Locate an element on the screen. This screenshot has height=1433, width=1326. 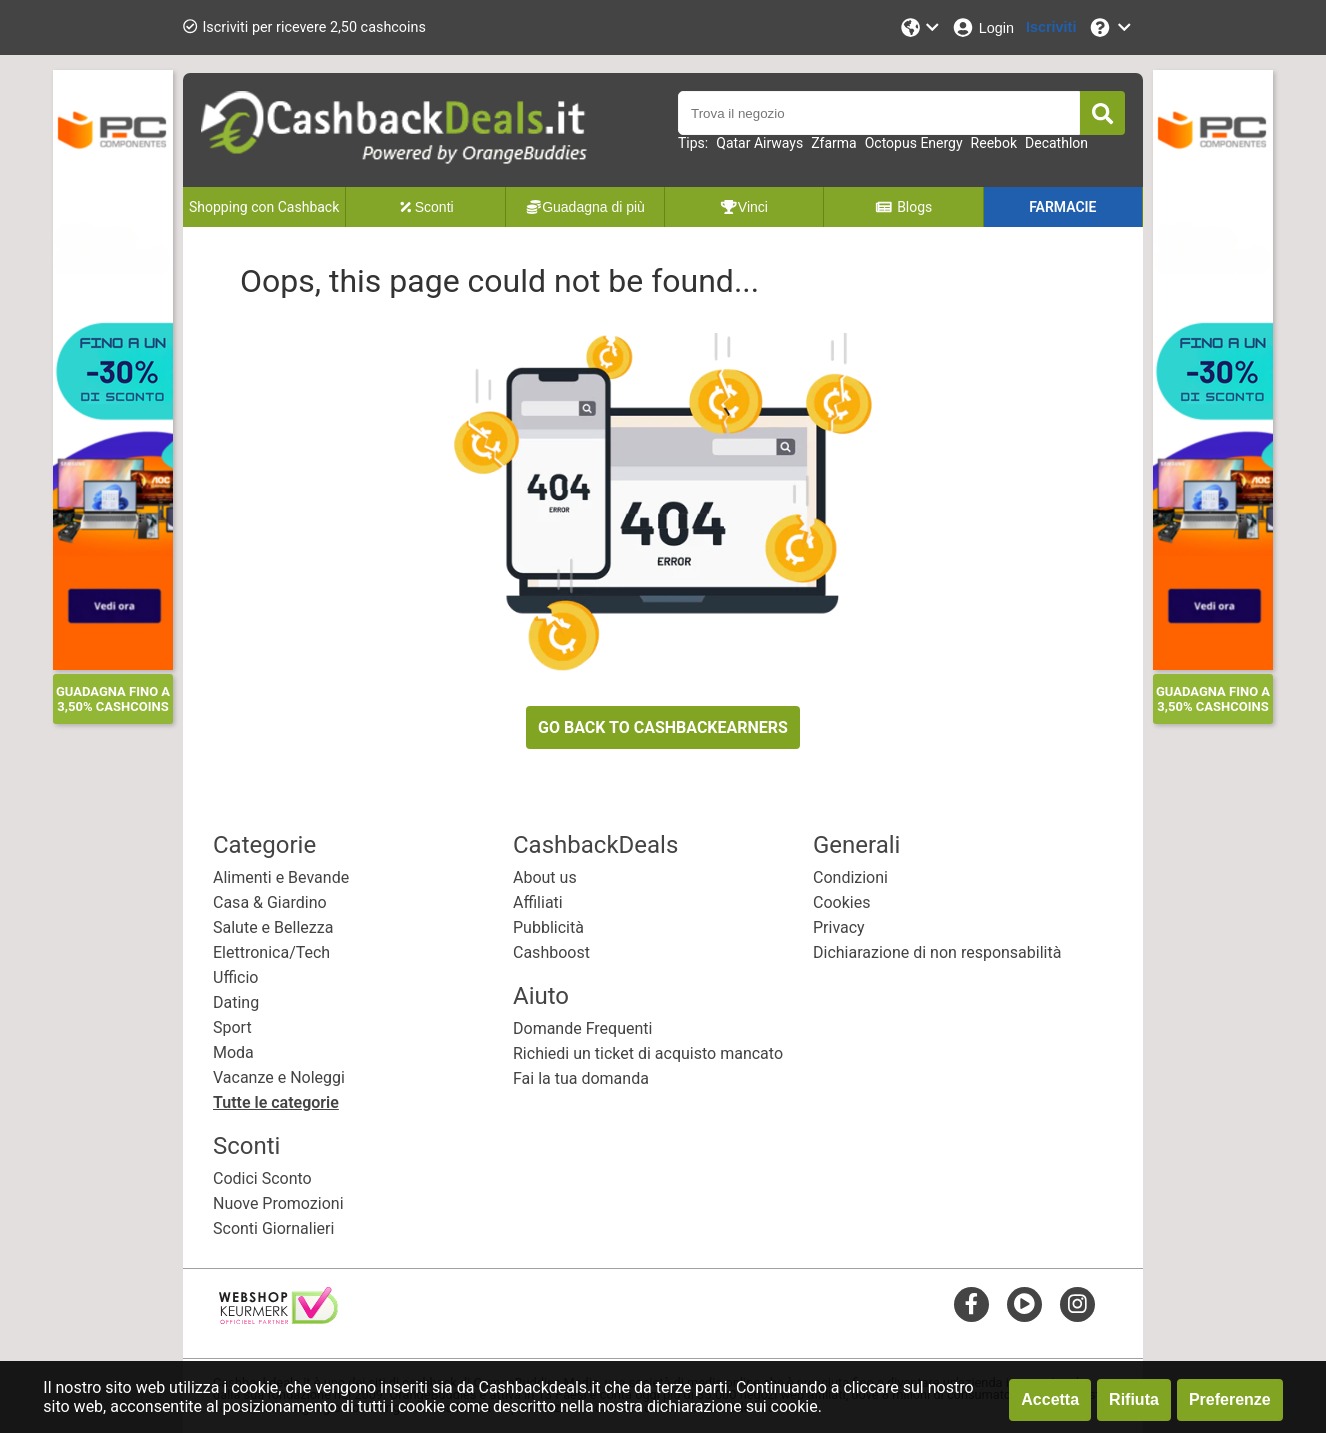
Elettronica/Tech is located at coordinates (271, 952).